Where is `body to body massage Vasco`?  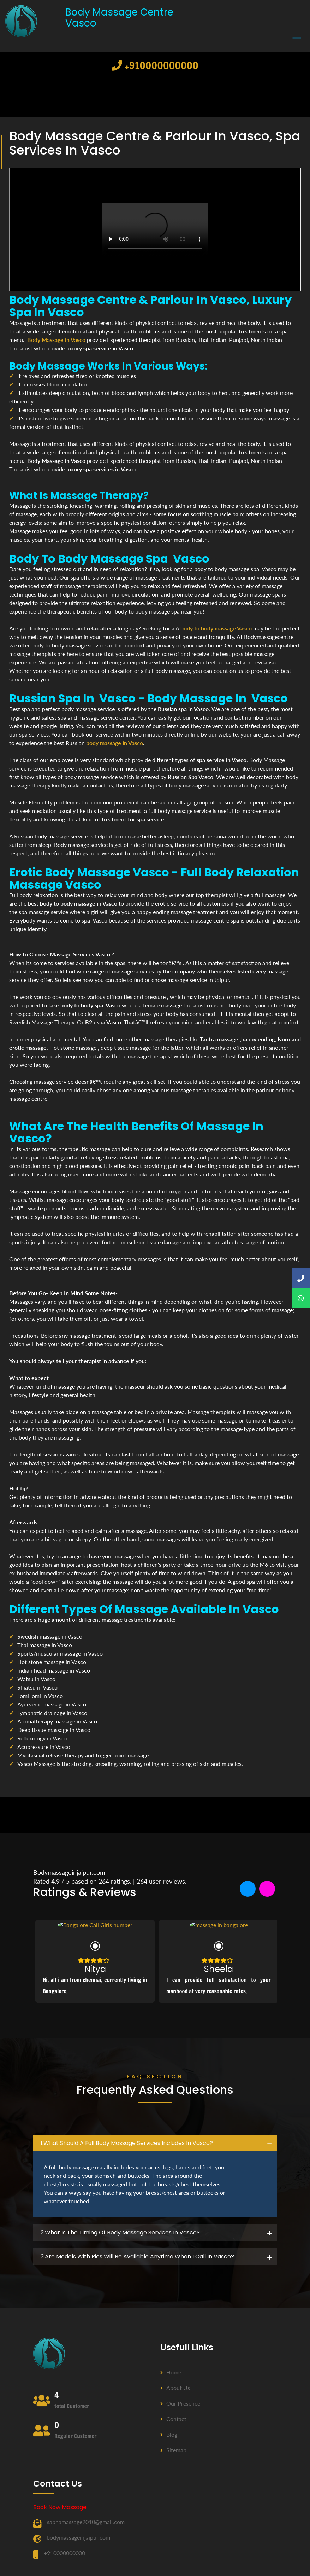
body to body massage Vasco is located at coordinates (216, 628).